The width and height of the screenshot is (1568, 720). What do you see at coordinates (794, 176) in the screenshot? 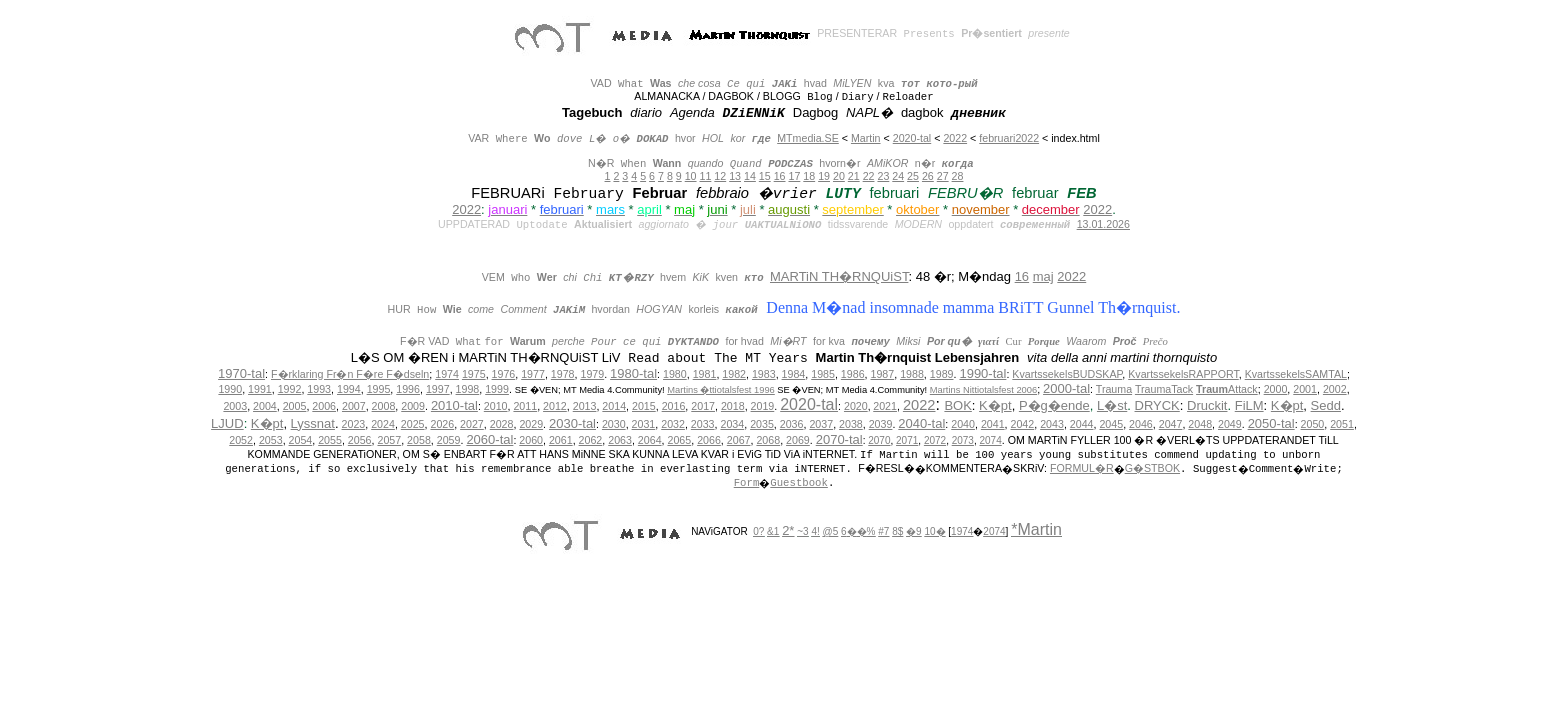
I see `17` at bounding box center [794, 176].